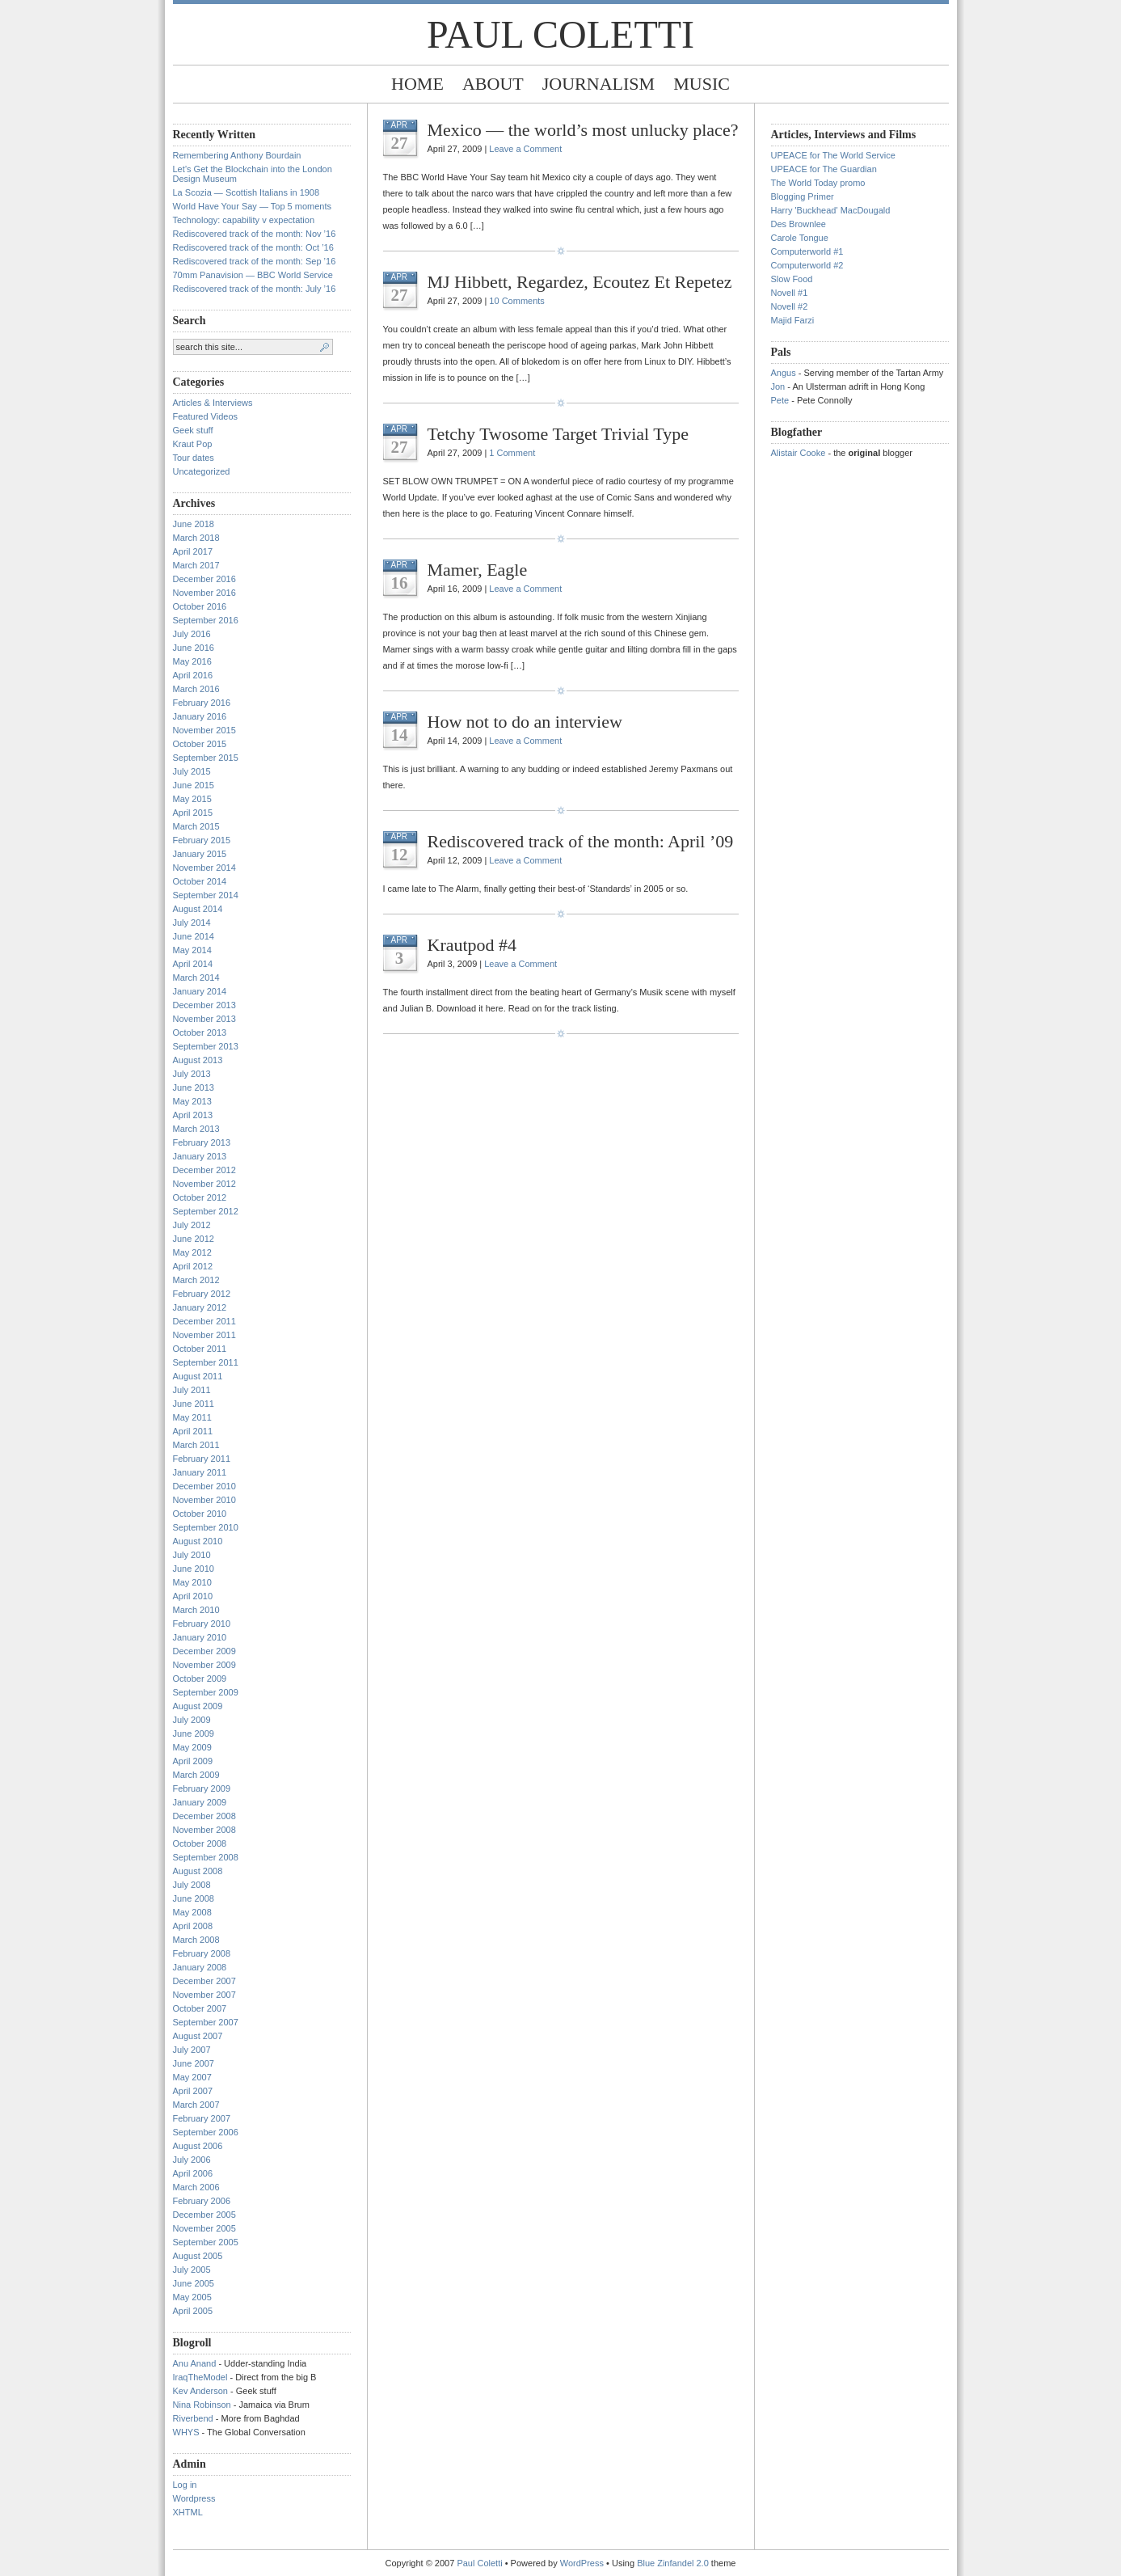  What do you see at coordinates (196, 977) in the screenshot?
I see `March 2014` at bounding box center [196, 977].